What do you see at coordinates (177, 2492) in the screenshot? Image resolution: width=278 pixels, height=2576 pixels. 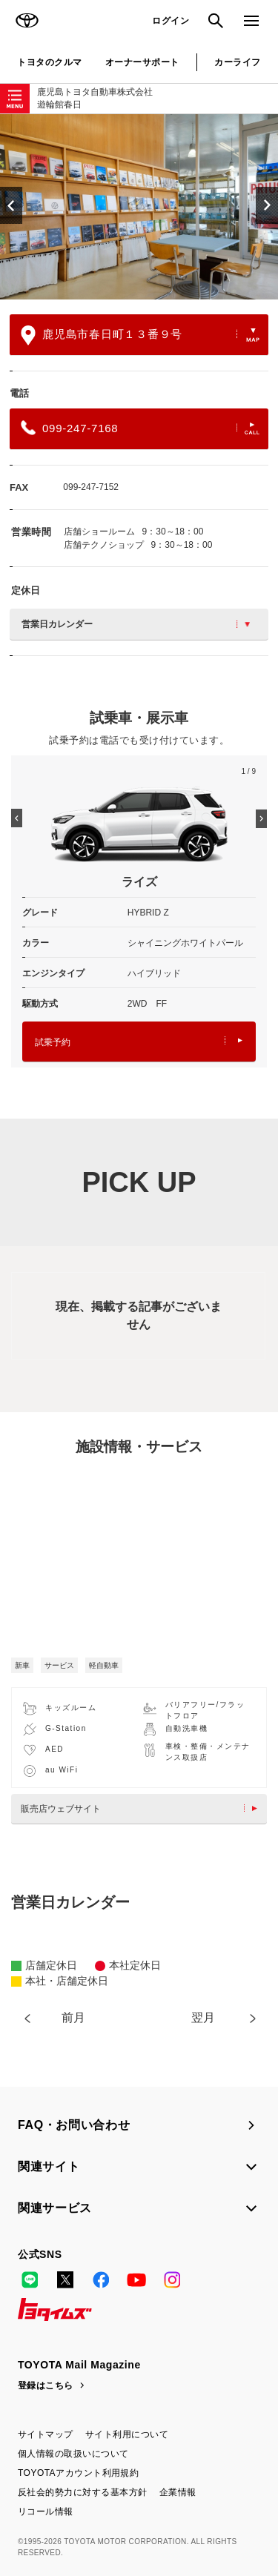 I see `企業情報` at bounding box center [177, 2492].